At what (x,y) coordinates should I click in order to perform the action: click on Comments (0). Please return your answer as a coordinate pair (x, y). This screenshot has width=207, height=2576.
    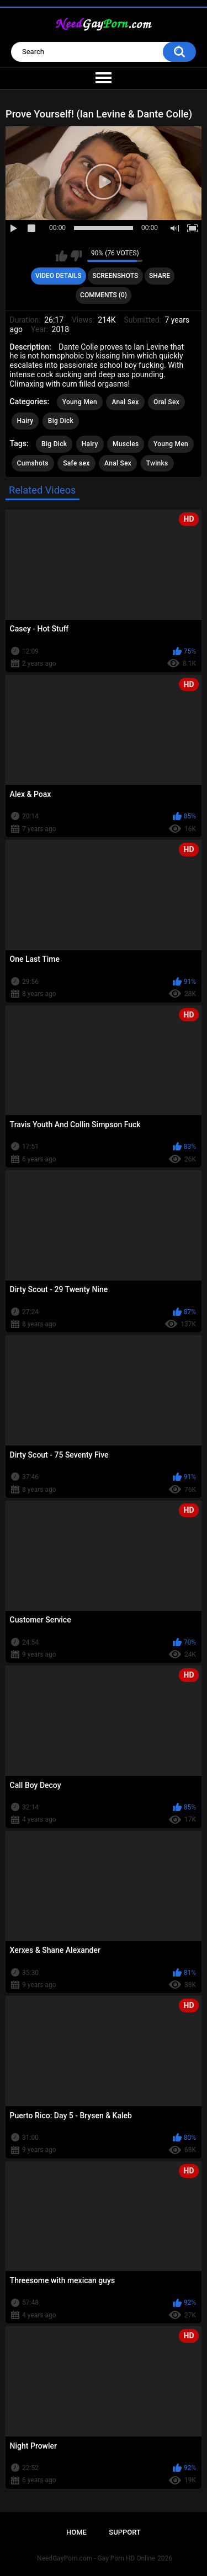
    Looking at the image, I should click on (103, 295).